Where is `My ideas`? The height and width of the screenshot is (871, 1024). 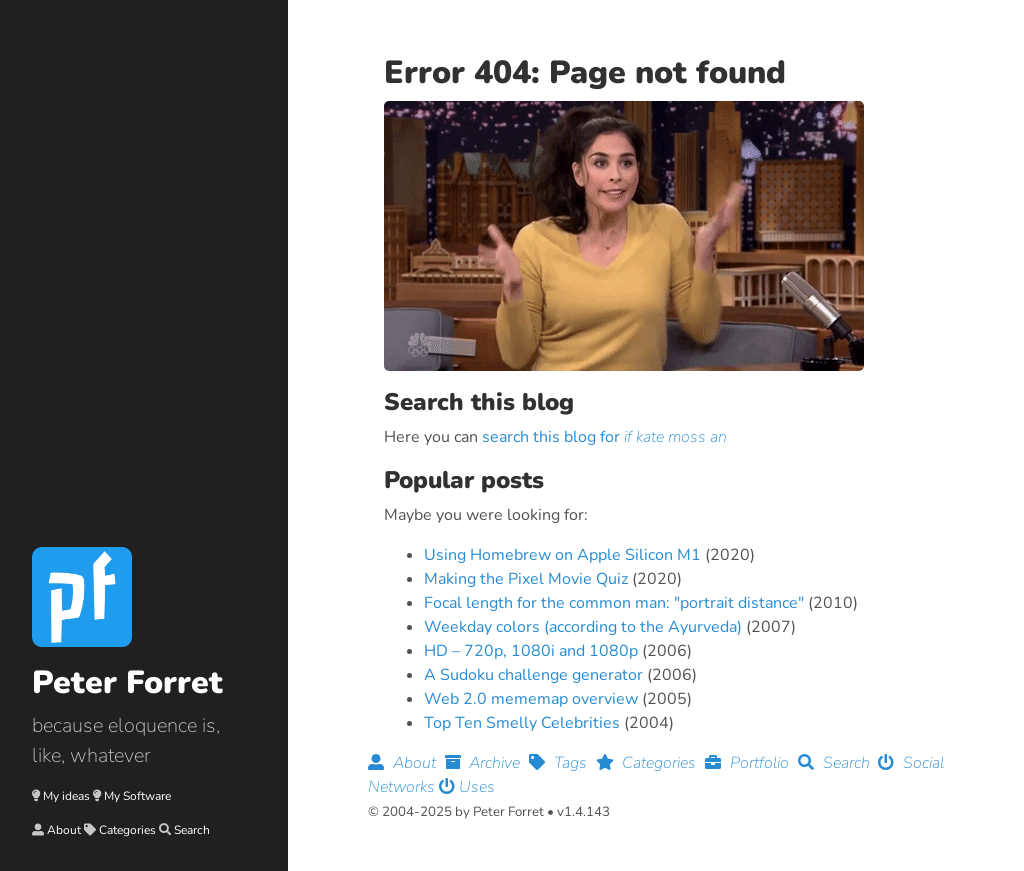
My ideas is located at coordinates (66, 796).